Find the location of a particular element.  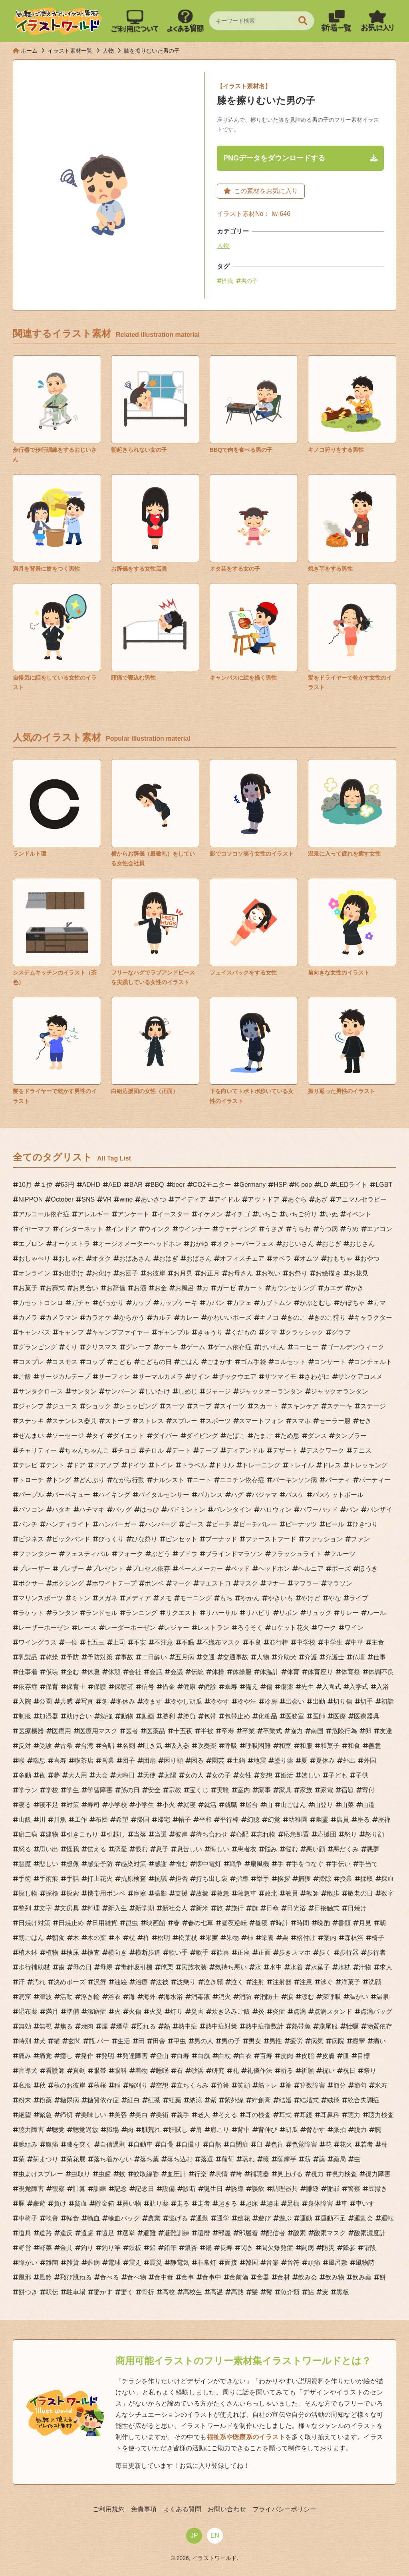

家電 is located at coordinates (326, 1790).